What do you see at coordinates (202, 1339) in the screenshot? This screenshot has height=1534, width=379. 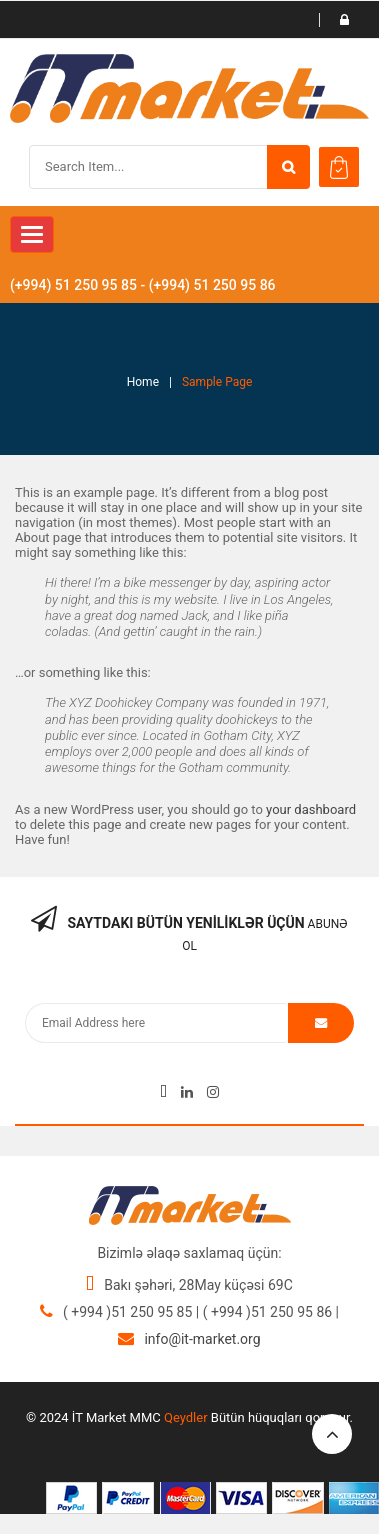 I see `info@it-market.org` at bounding box center [202, 1339].